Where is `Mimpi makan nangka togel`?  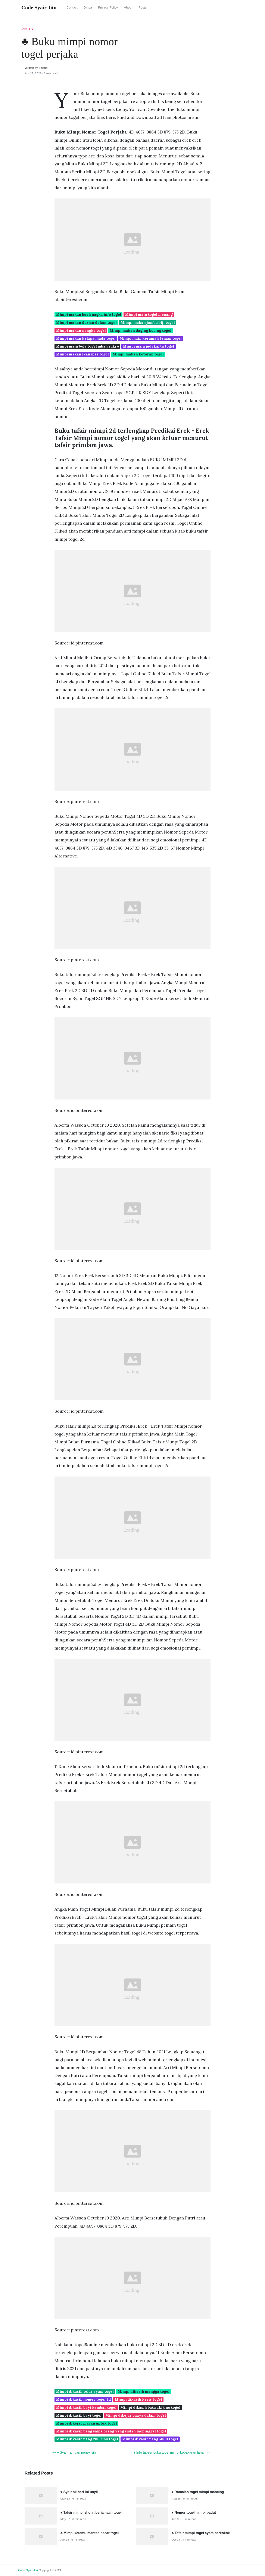 Mimpi makan nangka togel is located at coordinates (81, 330).